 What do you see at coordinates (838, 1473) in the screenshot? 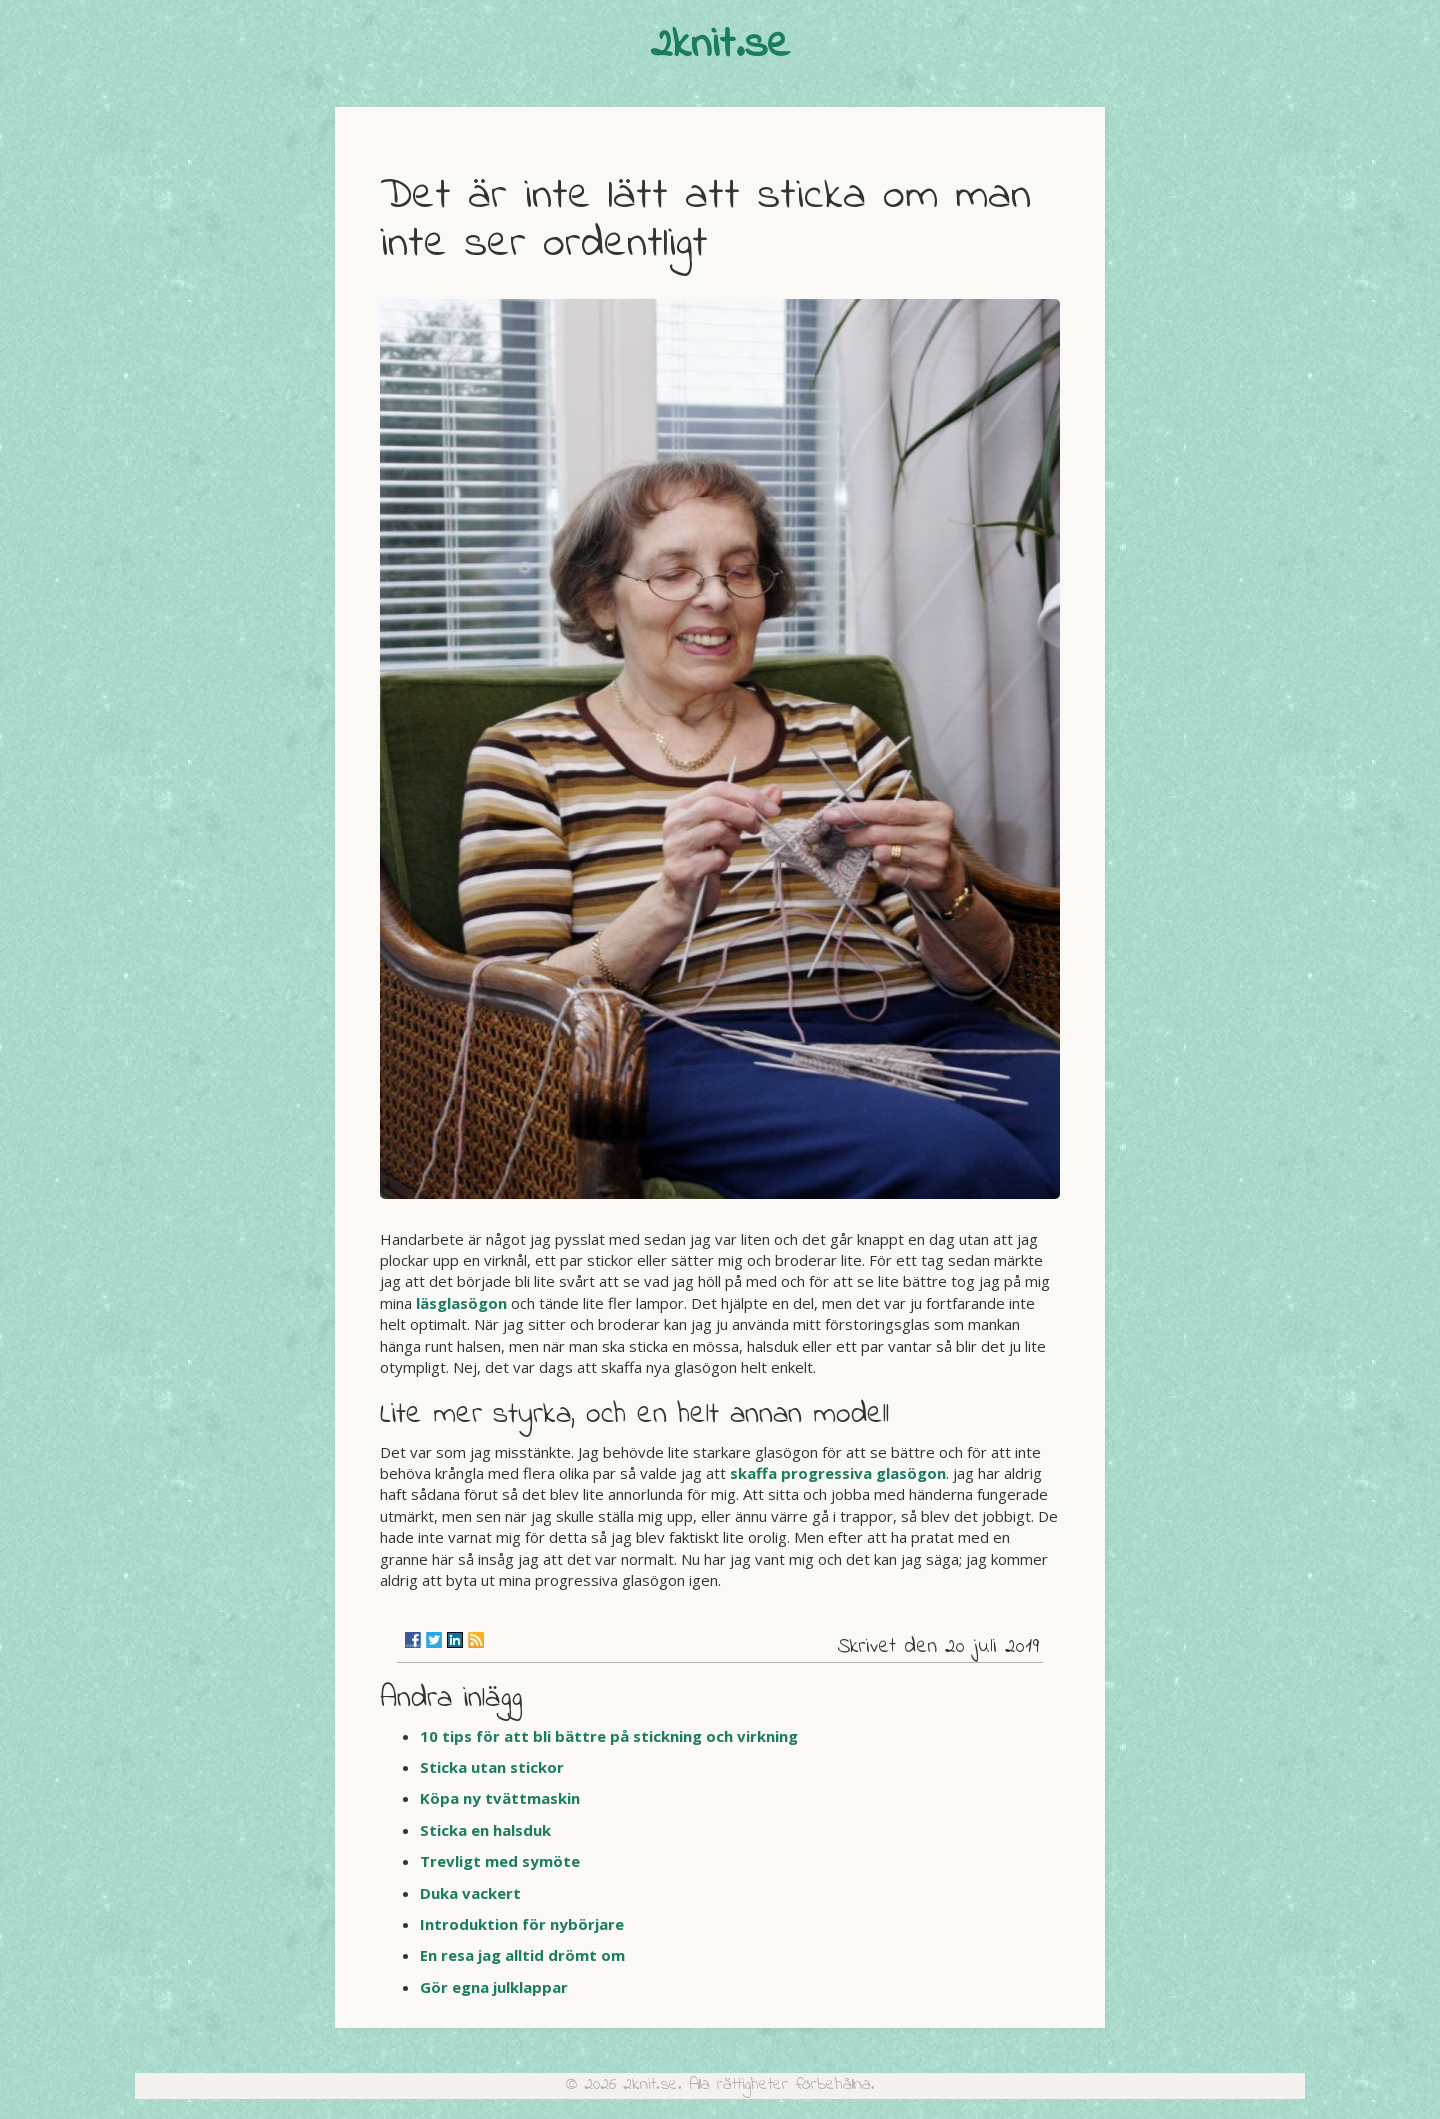
I see `skaffa progressiva glasögon` at bounding box center [838, 1473].